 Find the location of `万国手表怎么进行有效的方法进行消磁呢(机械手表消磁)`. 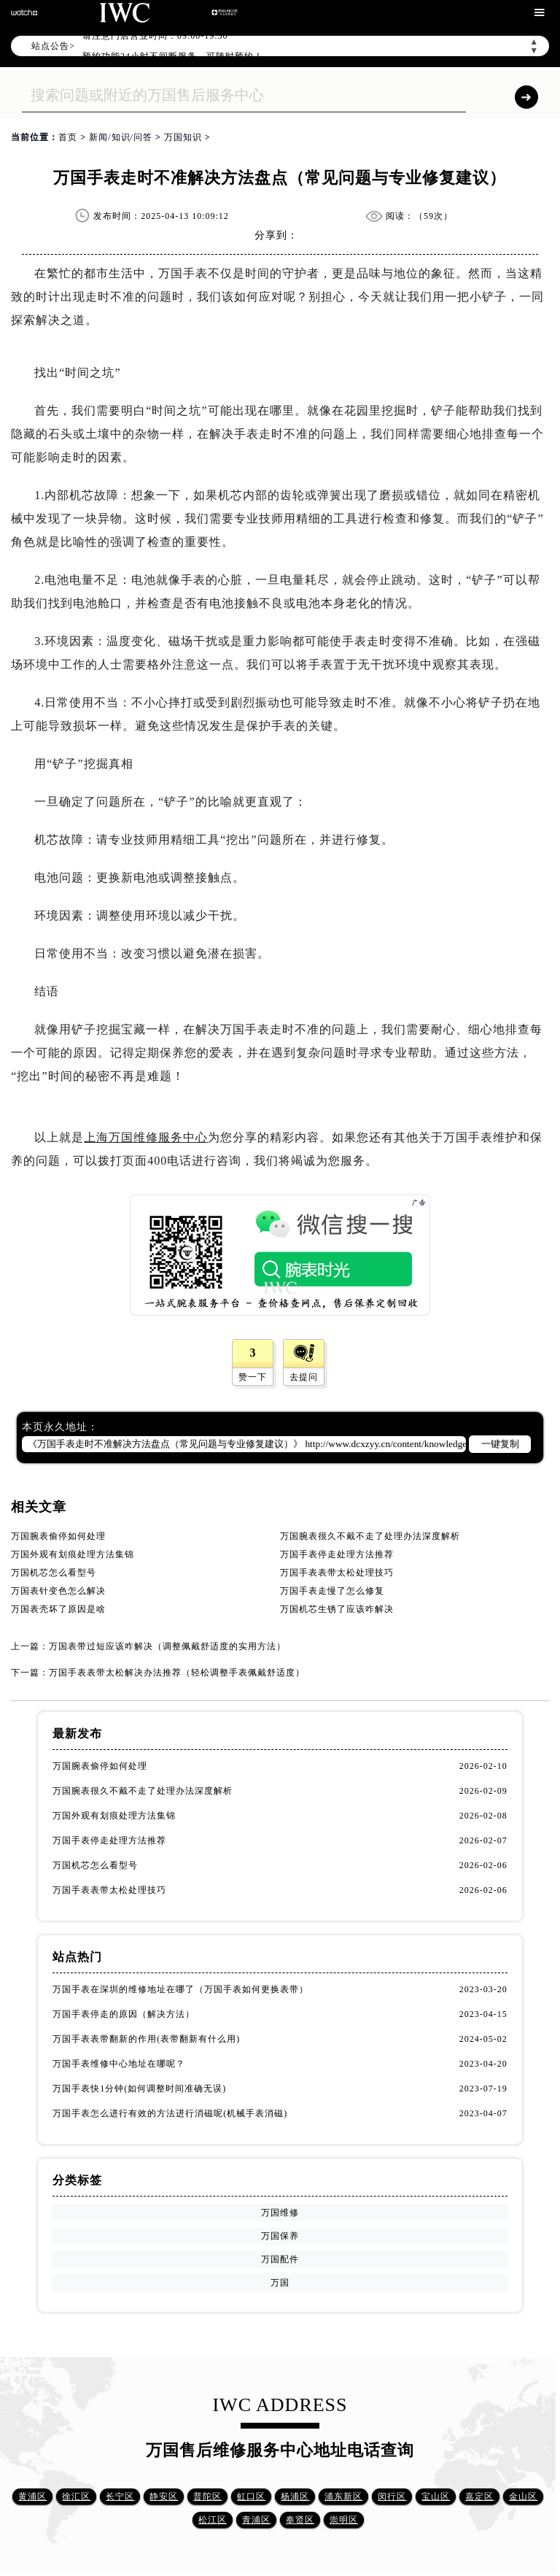

万国手表怎么进行有效的方法进行消磁呢(机械手表消磁) is located at coordinates (169, 2113).